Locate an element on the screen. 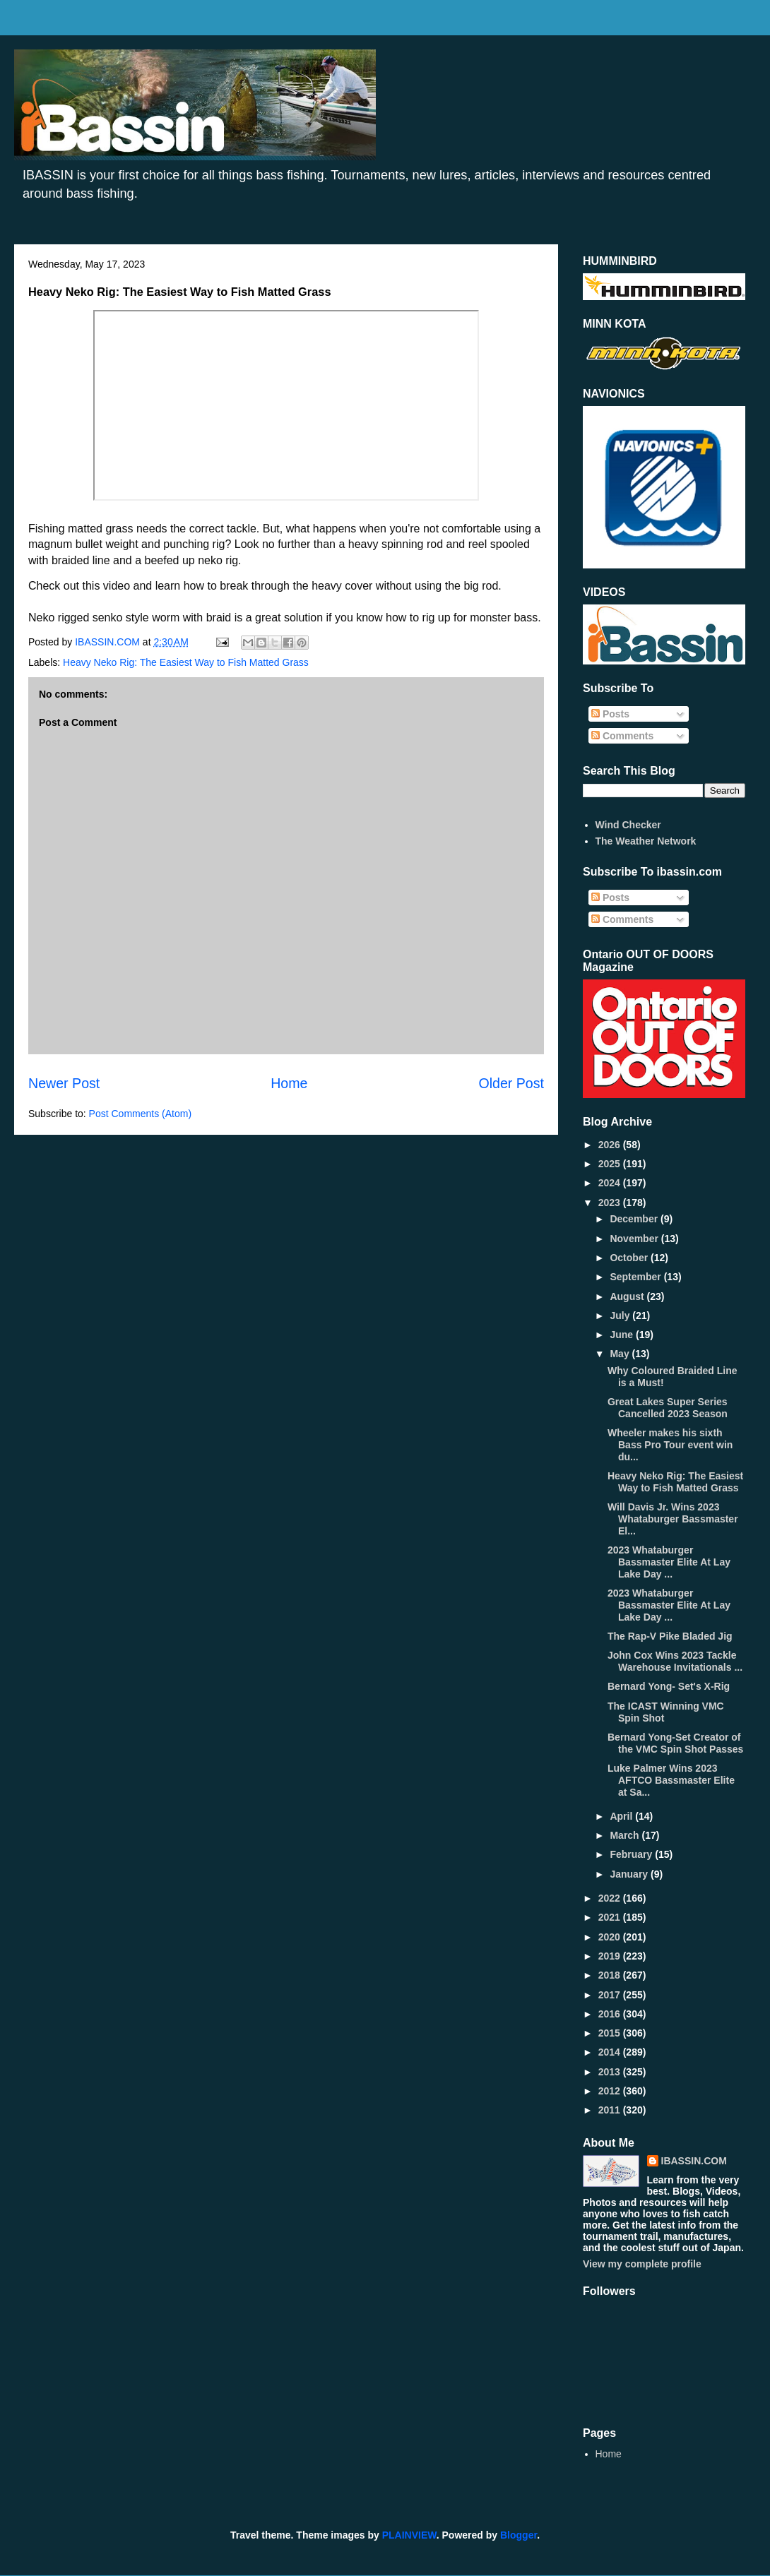  Newer Post is located at coordinates (64, 1083).